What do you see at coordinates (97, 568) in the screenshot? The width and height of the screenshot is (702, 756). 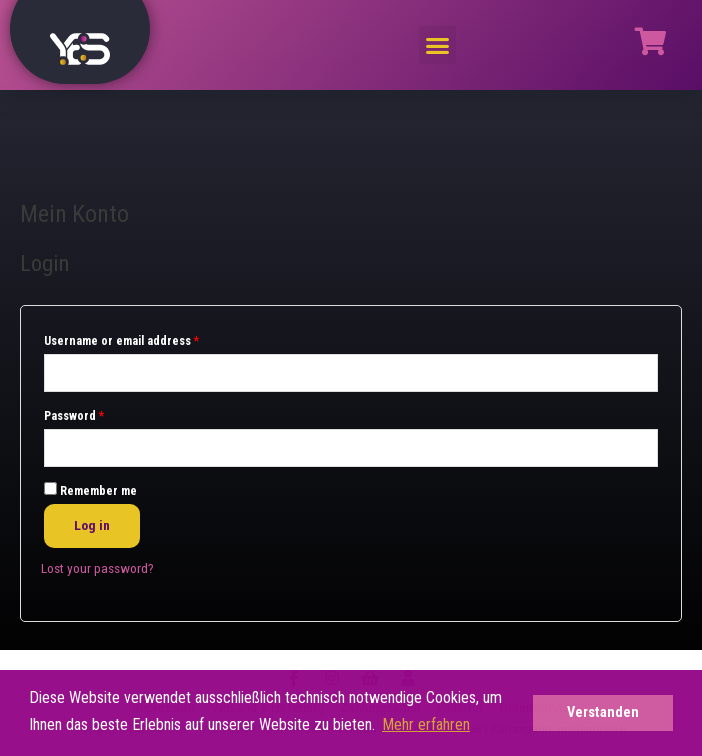 I see `Lost your password?` at bounding box center [97, 568].